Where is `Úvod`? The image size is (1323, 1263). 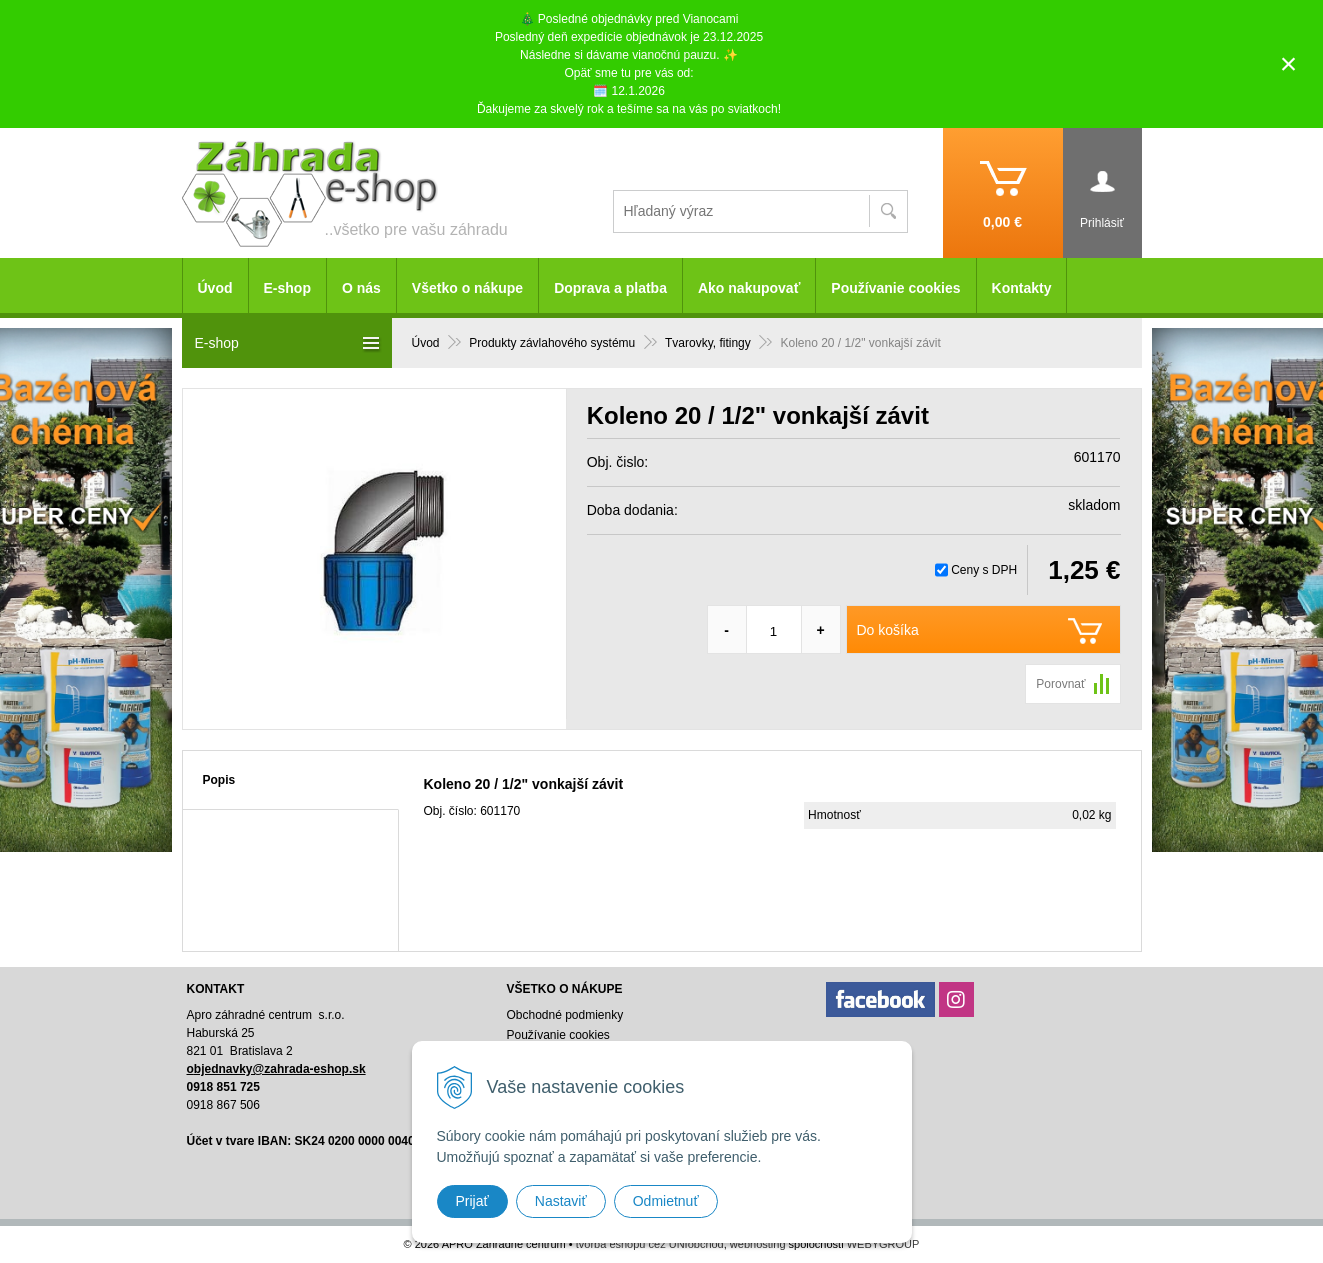
Úvod is located at coordinates (215, 288).